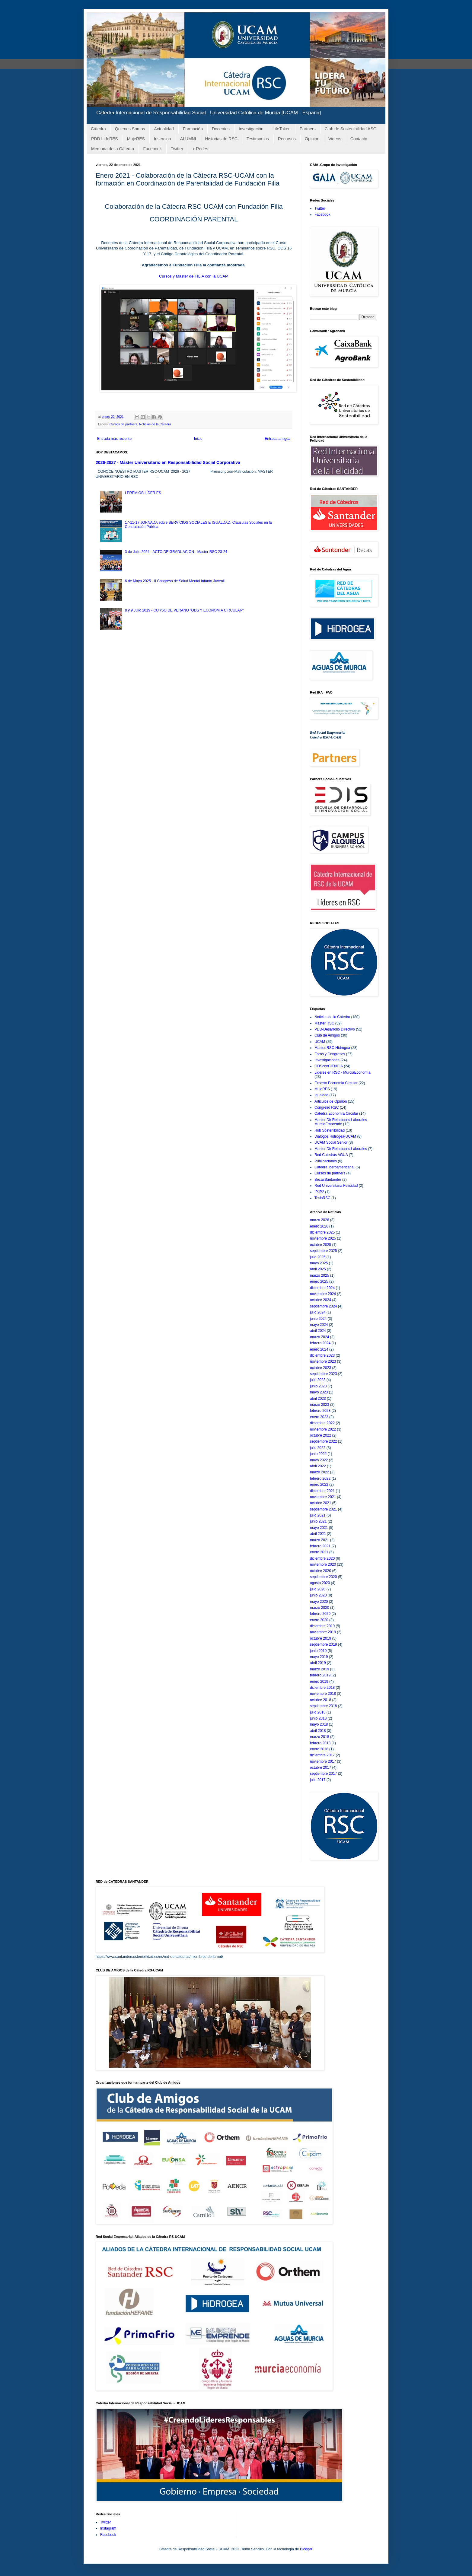 This screenshot has height=2576, width=472. What do you see at coordinates (319, 1325) in the screenshot?
I see `mayo 2024` at bounding box center [319, 1325].